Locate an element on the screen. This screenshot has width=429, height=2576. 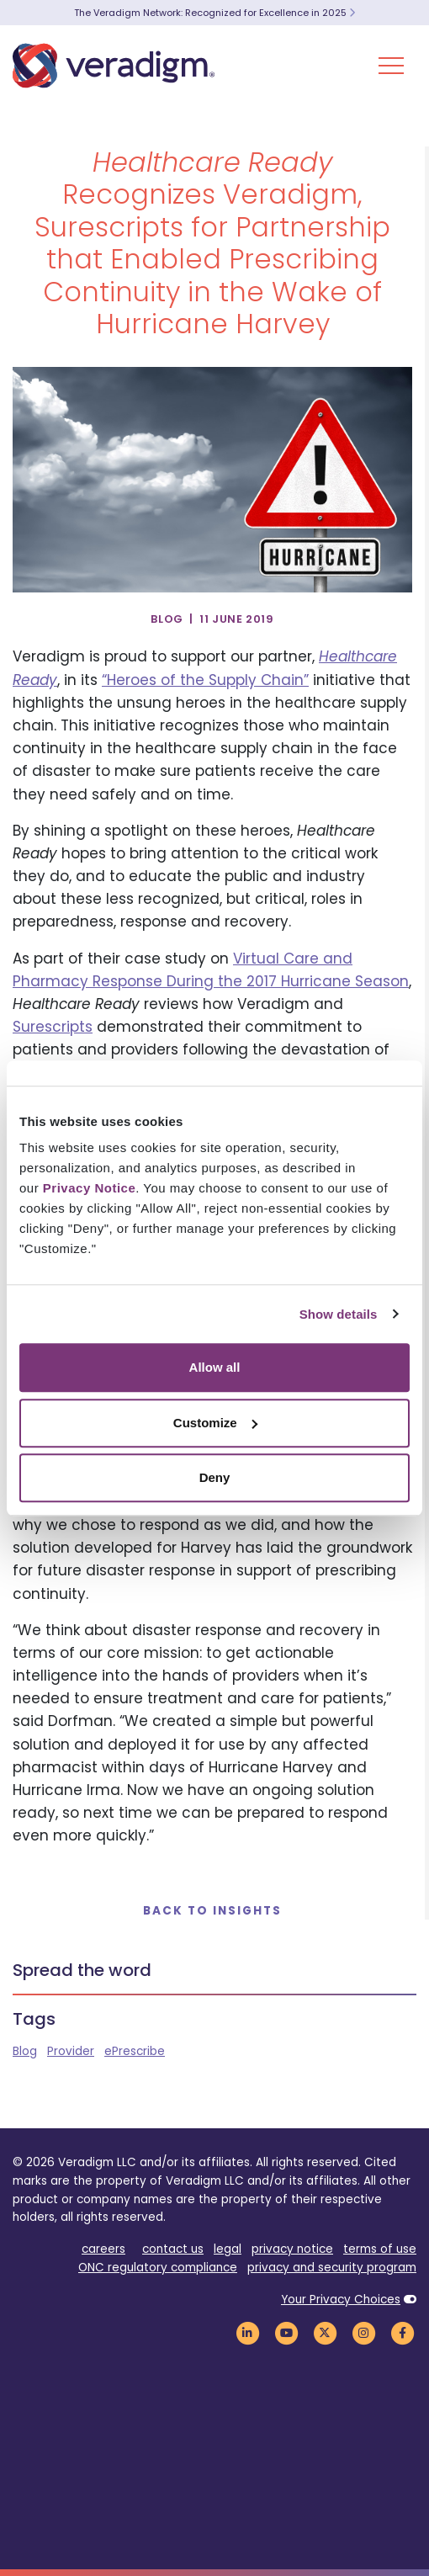
[Veradigm Facebook Link] is located at coordinates (402, 2333).